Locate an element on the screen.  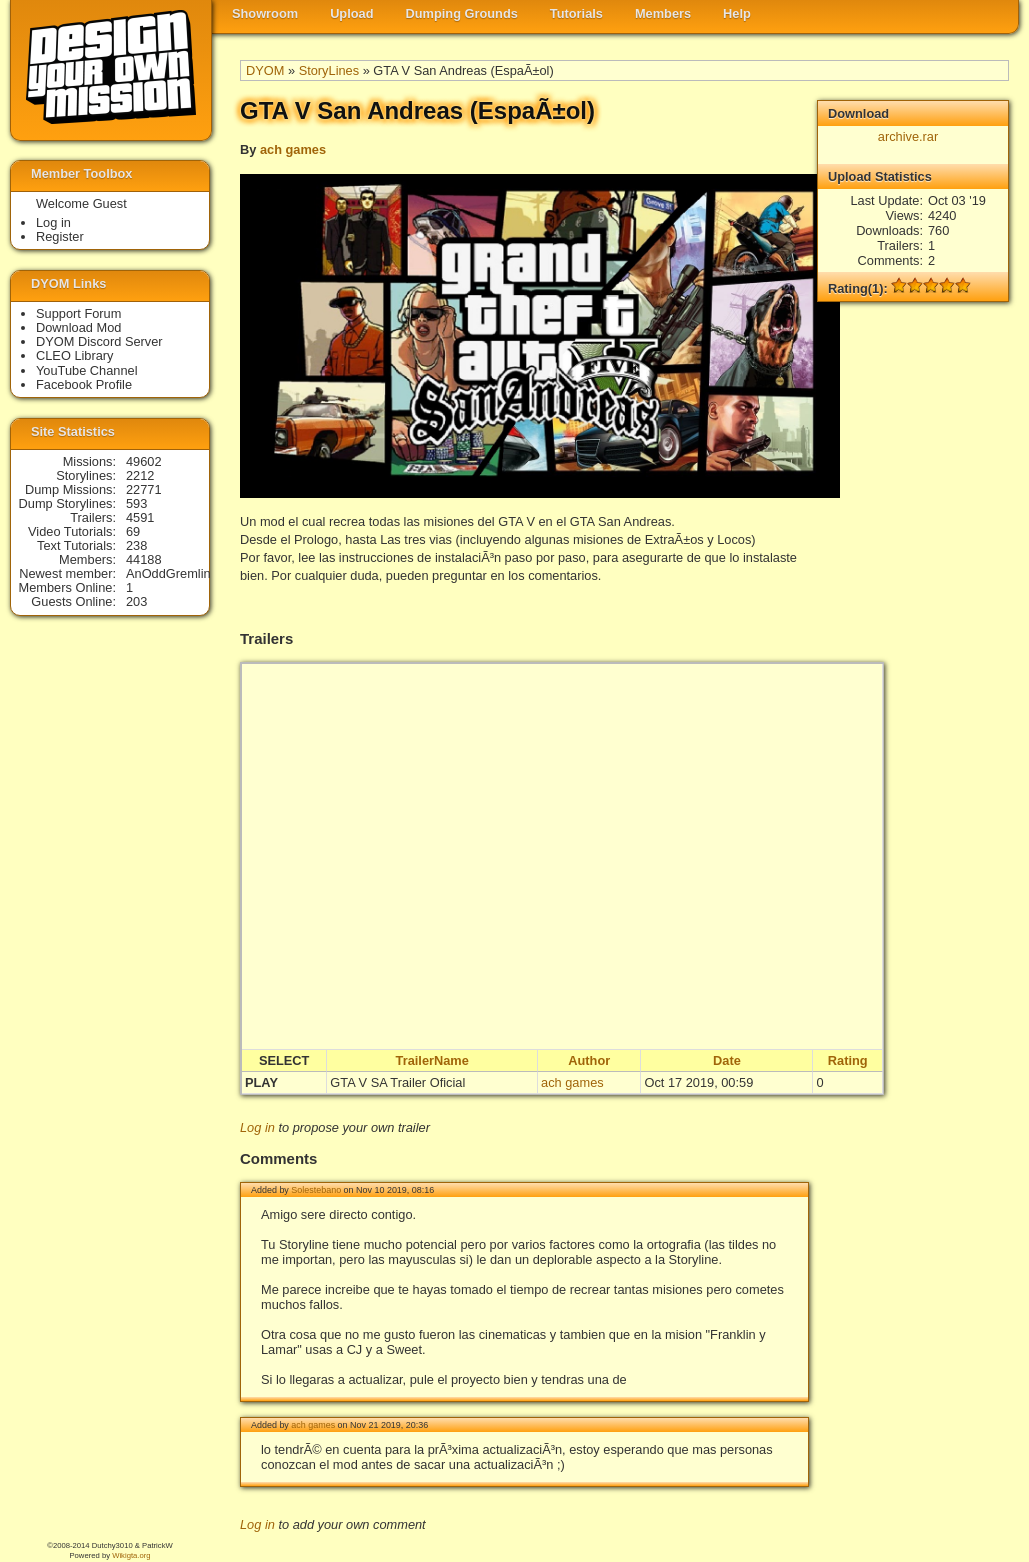
CLEO Library is located at coordinates (75, 355).